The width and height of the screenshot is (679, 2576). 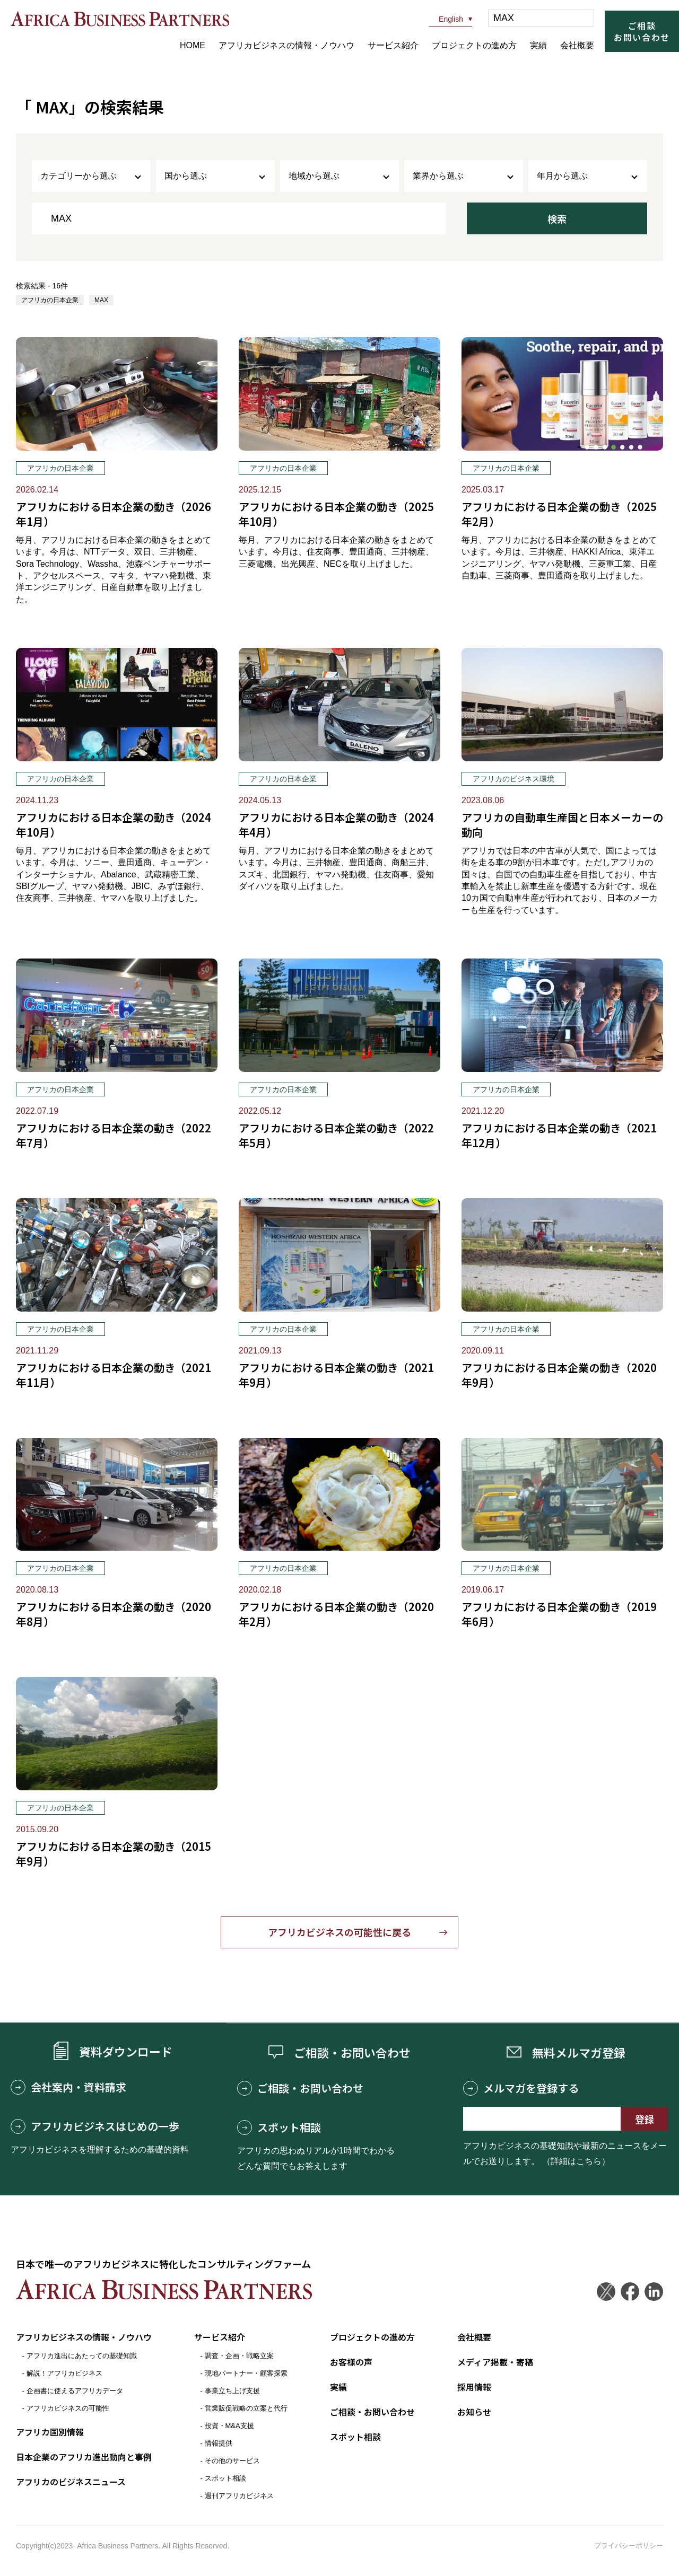 What do you see at coordinates (50, 2431) in the screenshot?
I see `アフリカ国別情報` at bounding box center [50, 2431].